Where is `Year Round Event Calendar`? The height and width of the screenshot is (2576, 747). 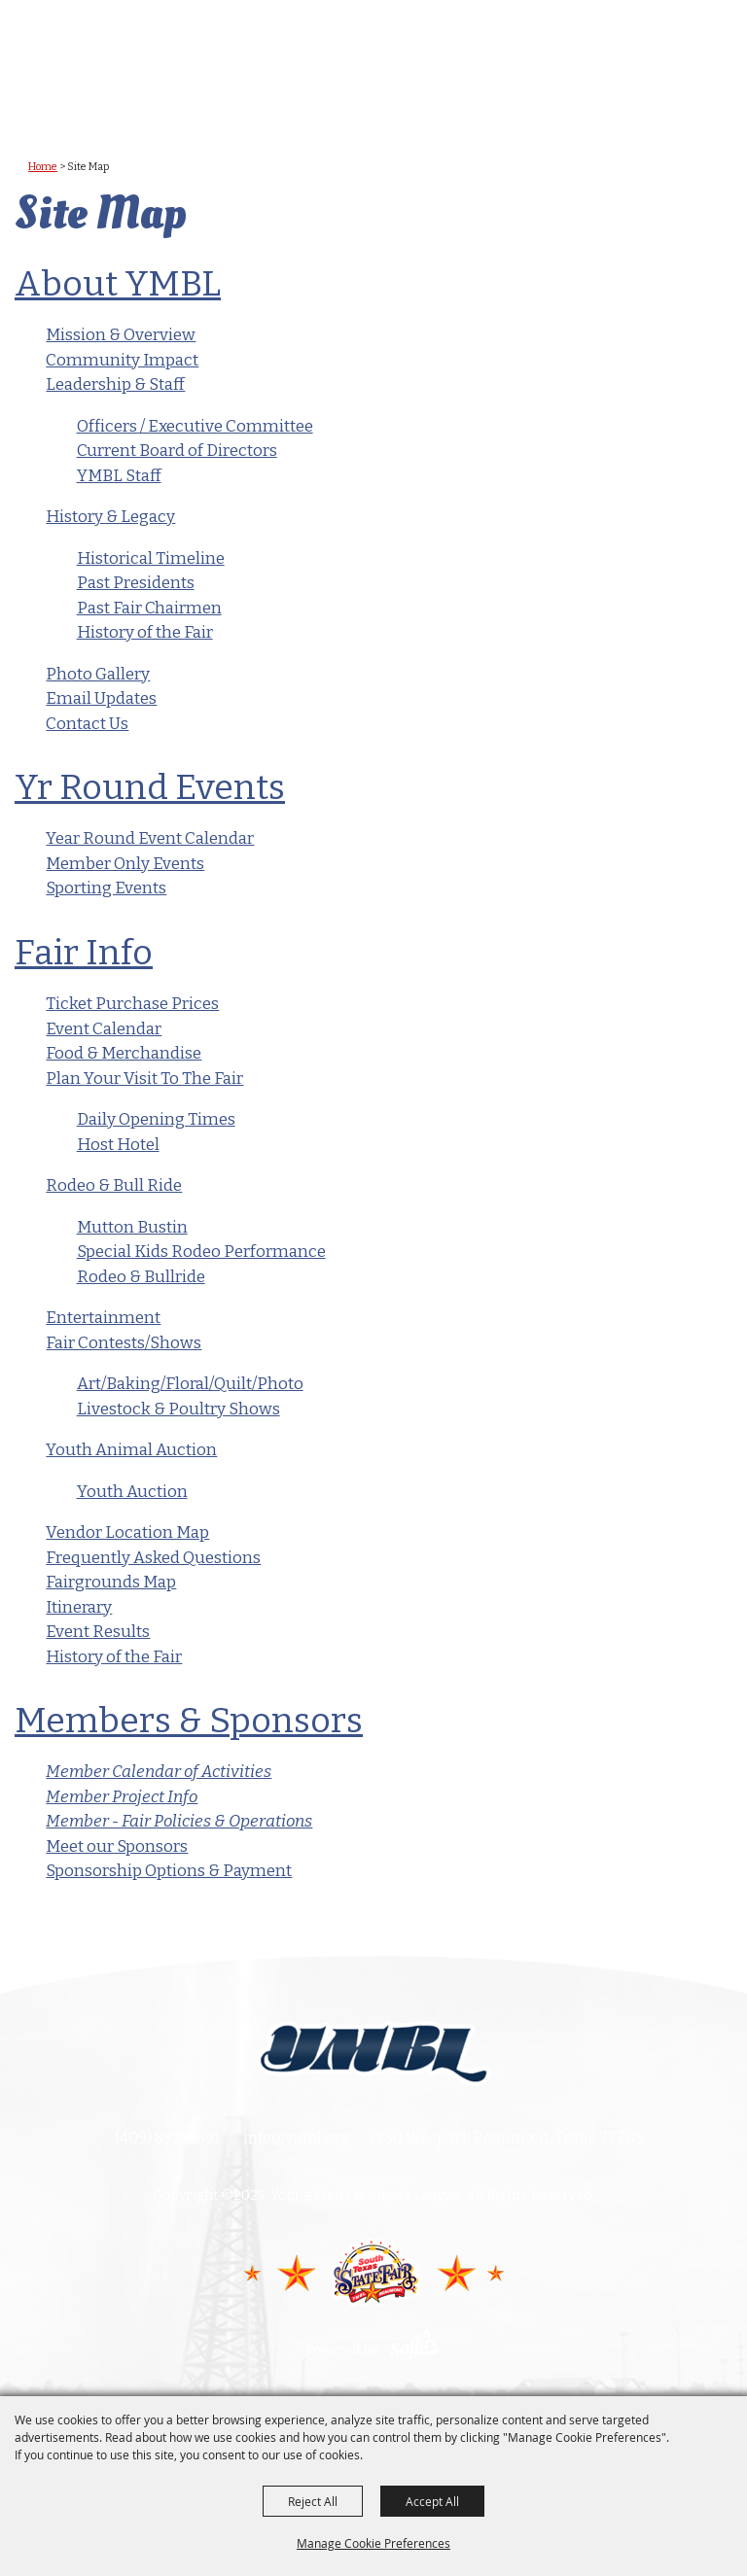 Year Round Event Calendar is located at coordinates (150, 838).